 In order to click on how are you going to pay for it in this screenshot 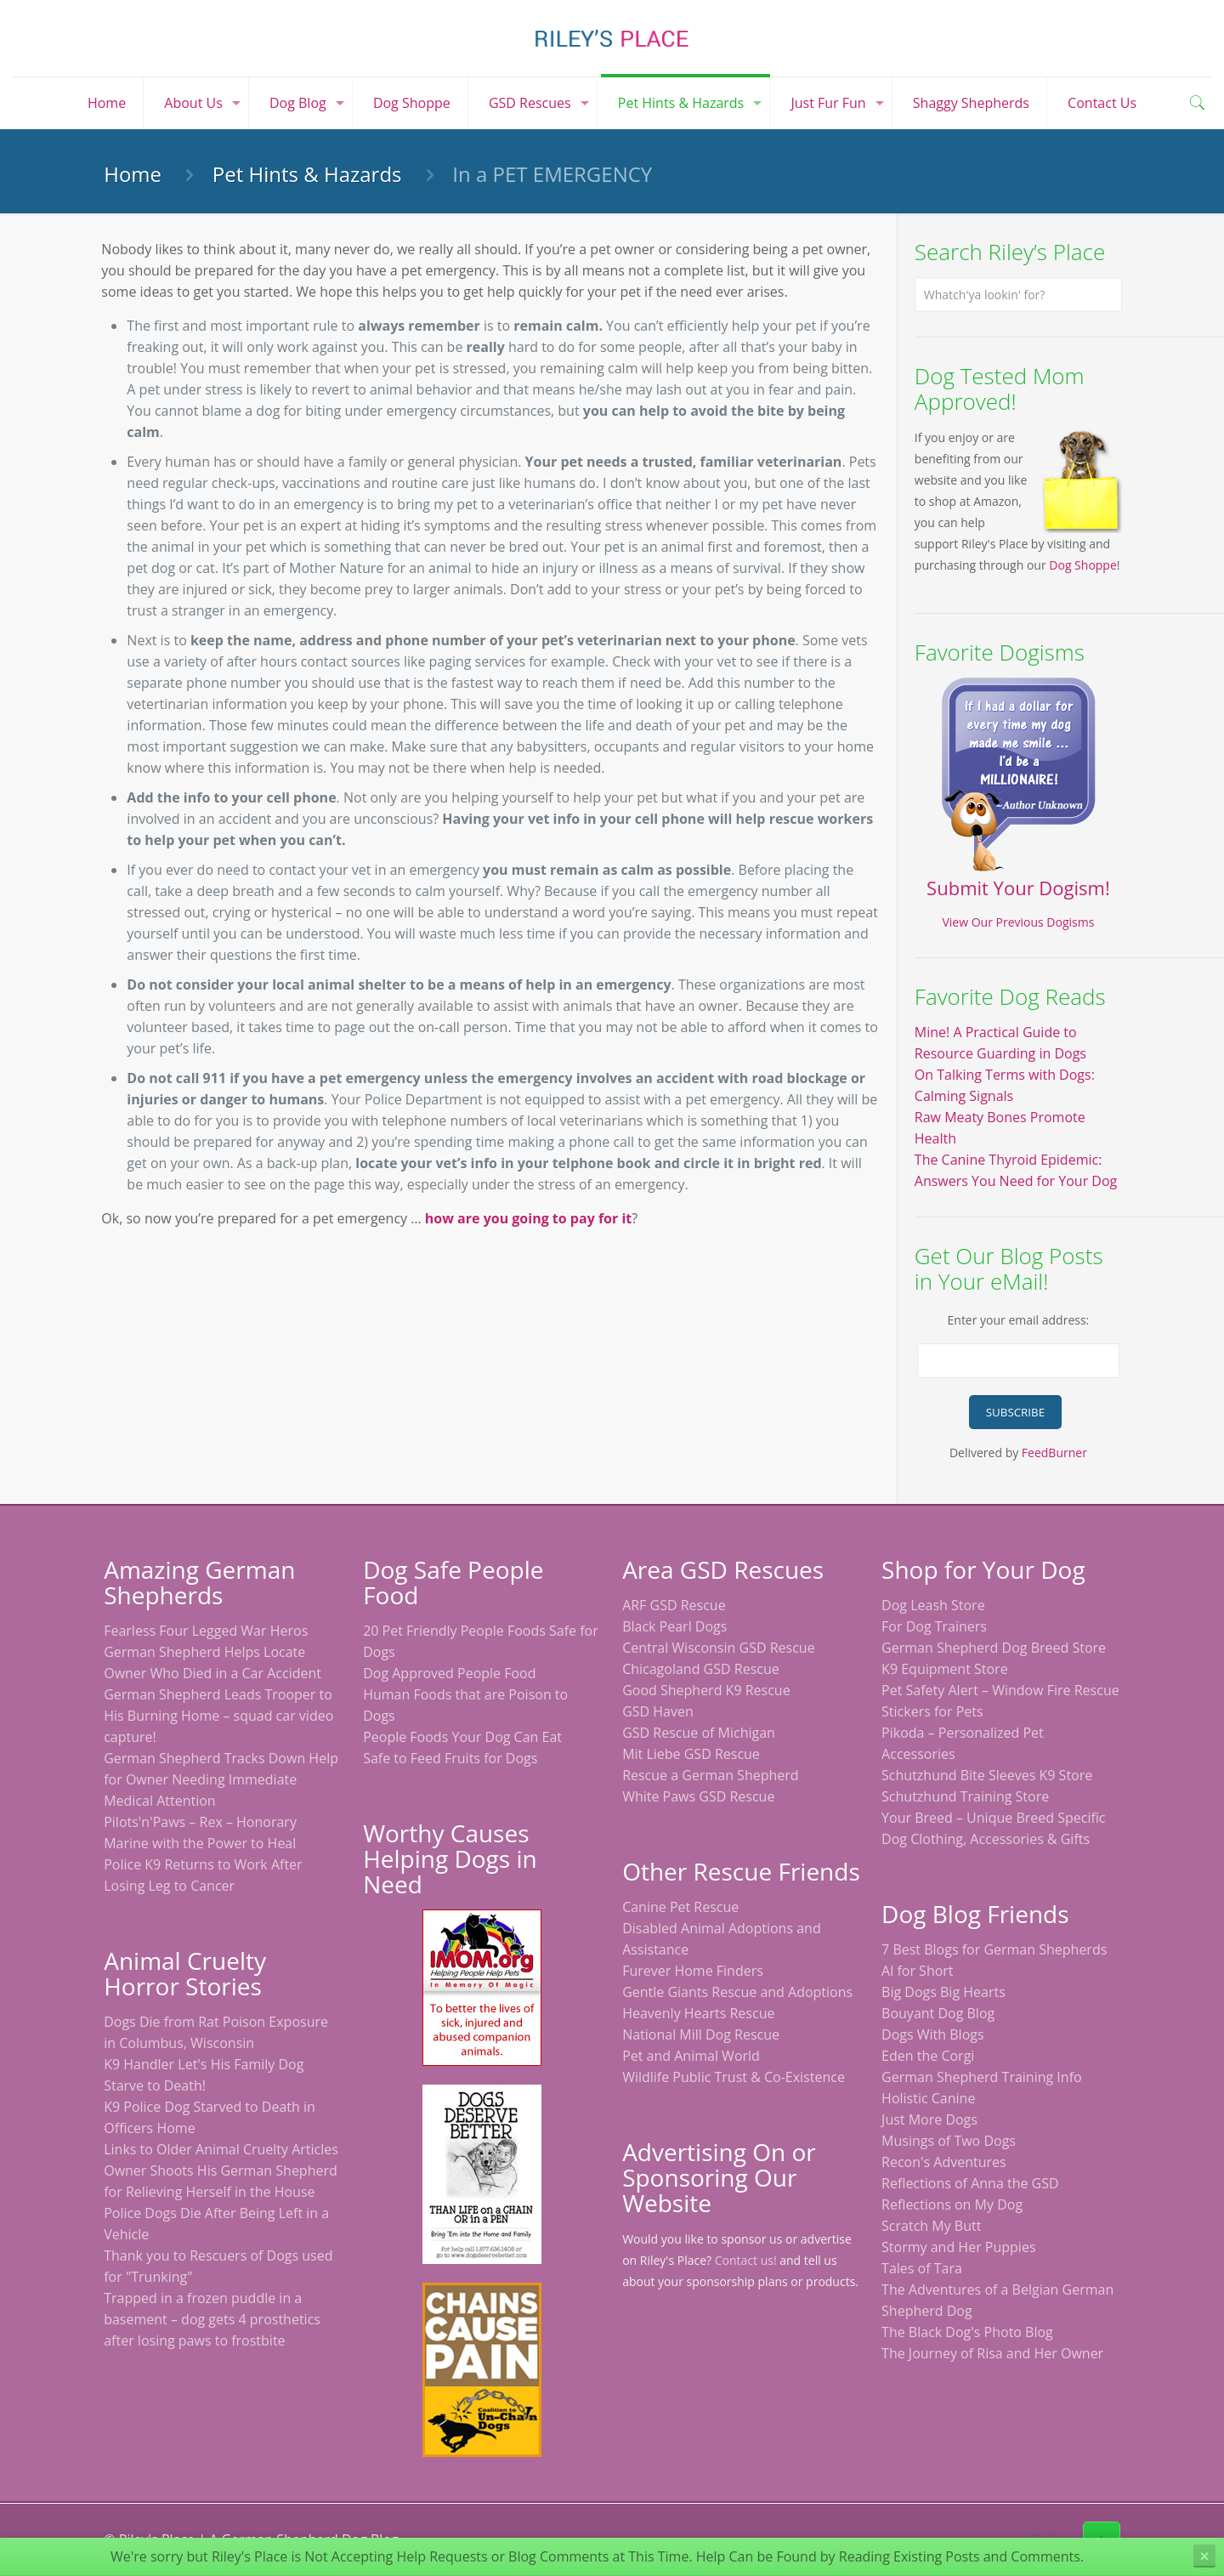, I will do `click(528, 1218)`.